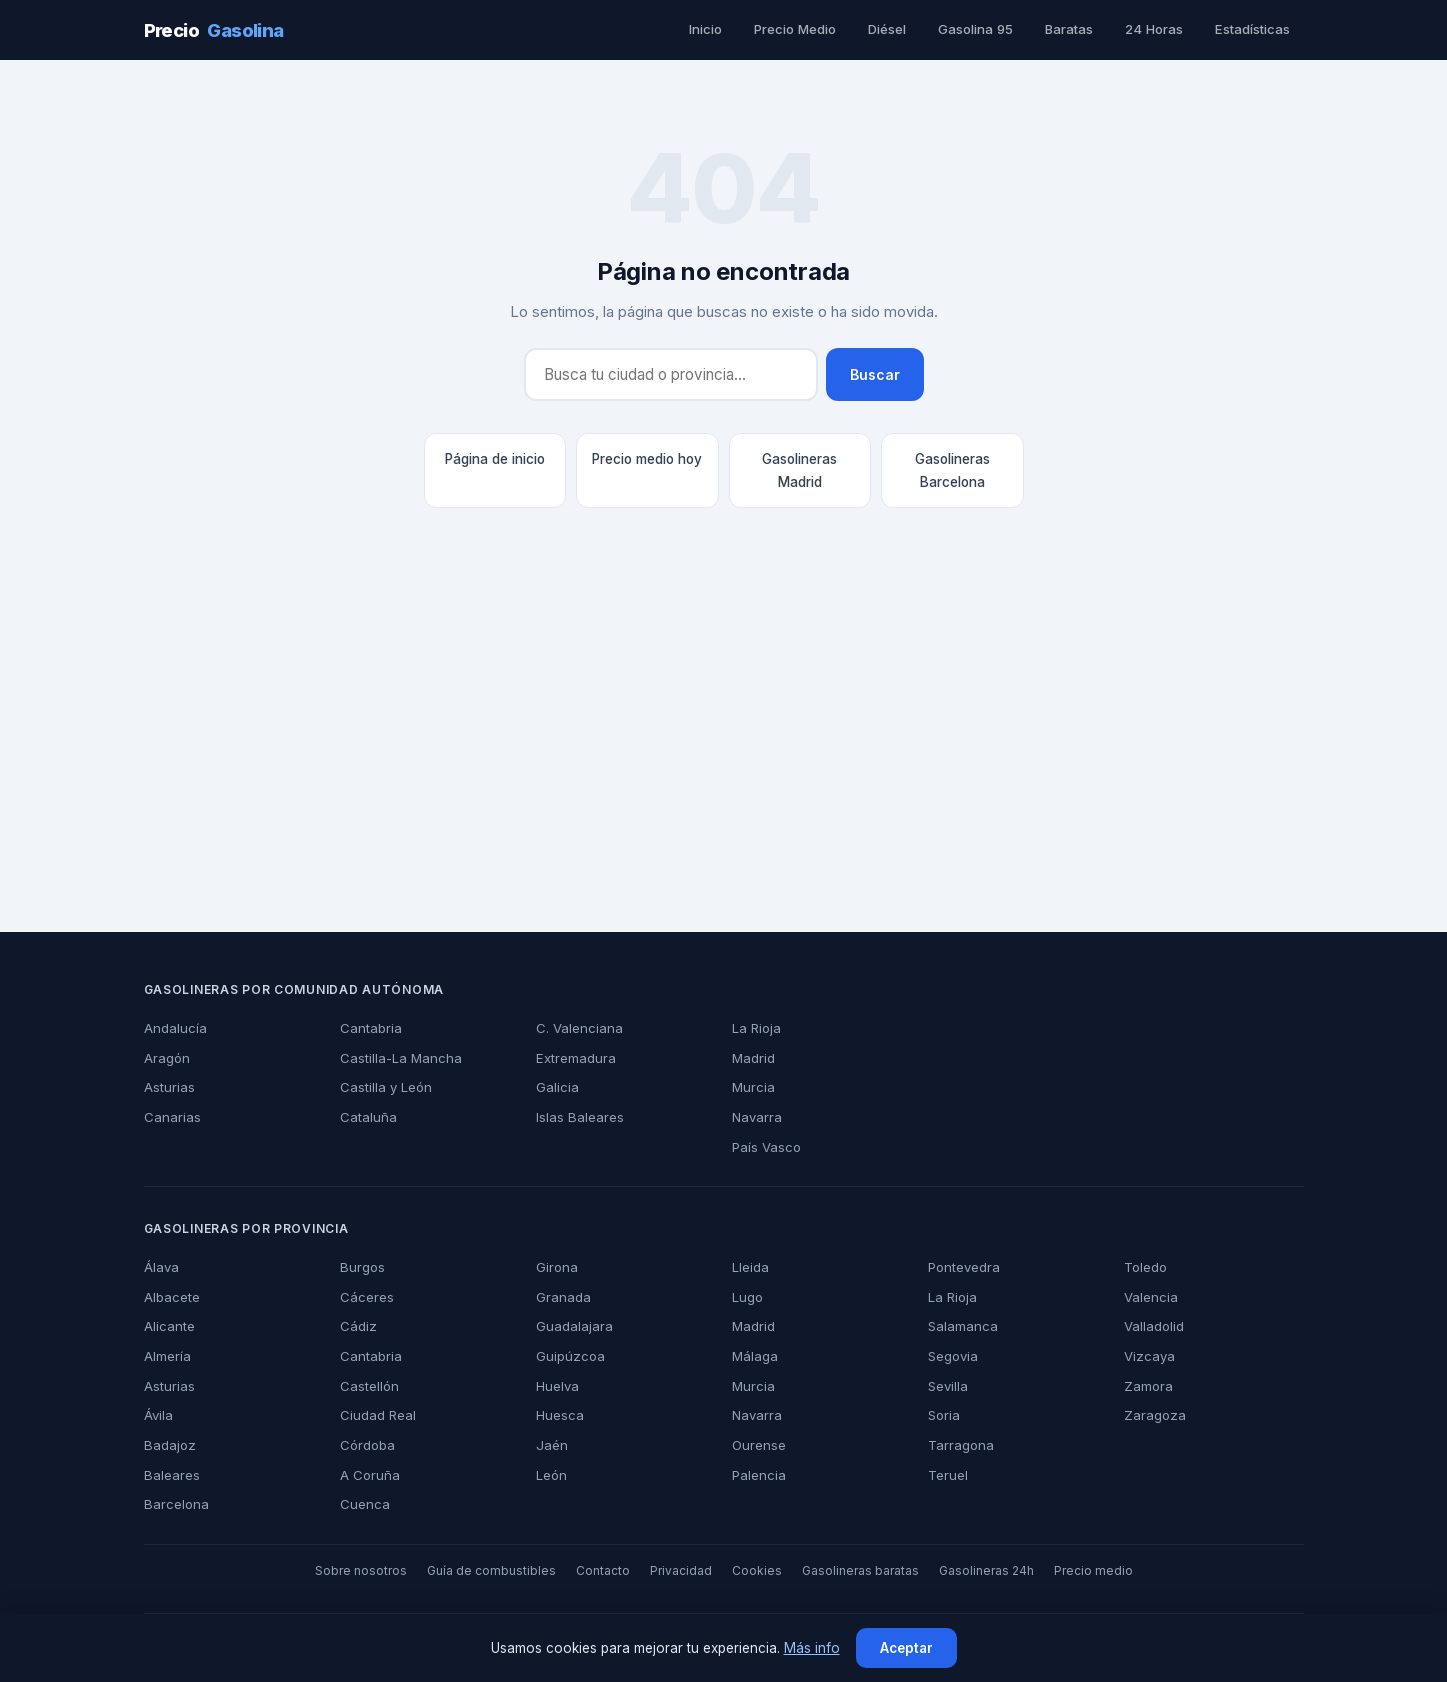  Describe the element at coordinates (947, 1386) in the screenshot. I see `Sevilla` at that location.